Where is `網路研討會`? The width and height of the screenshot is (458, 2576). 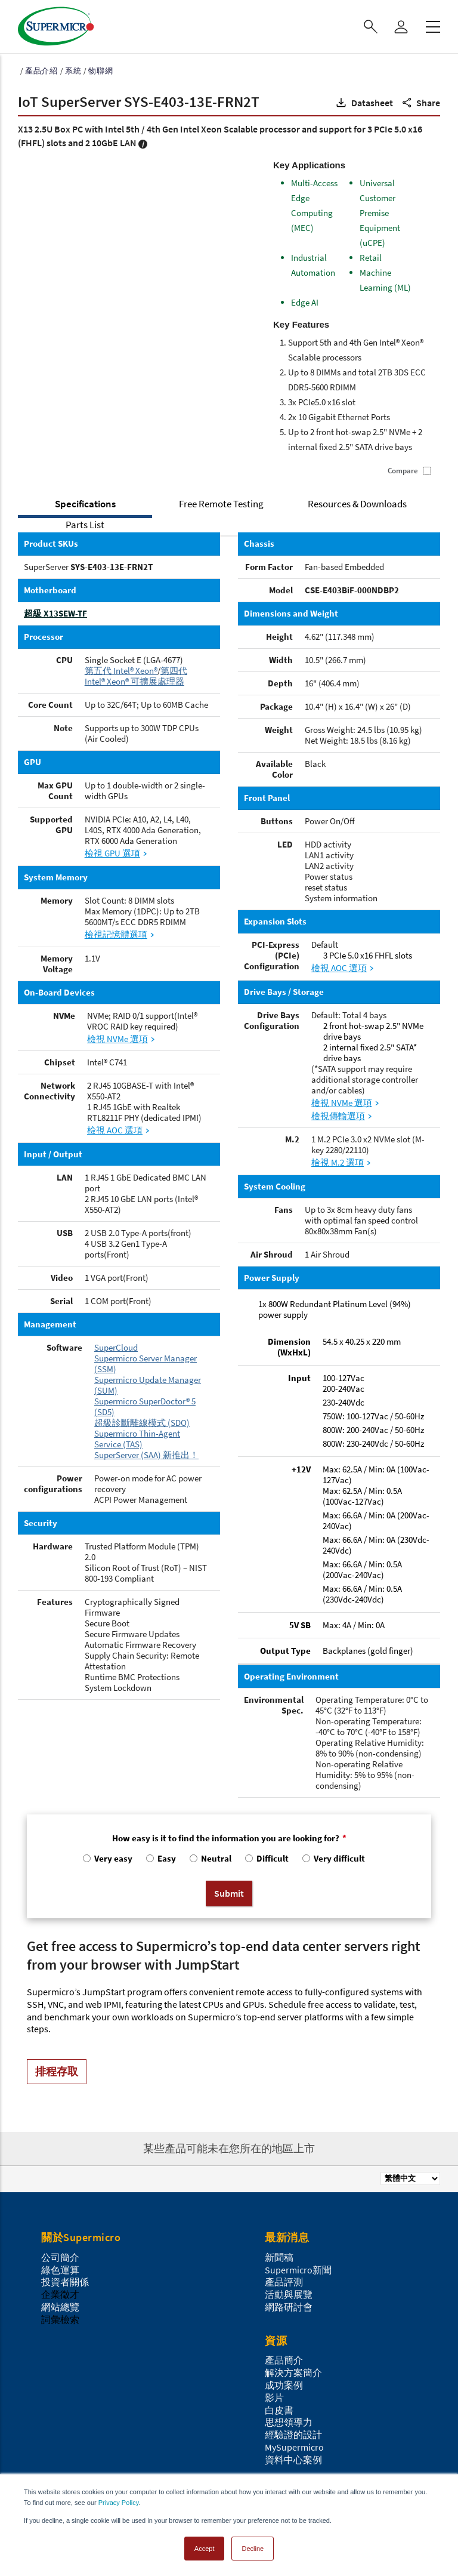
網路研討會 is located at coordinates (288, 2188).